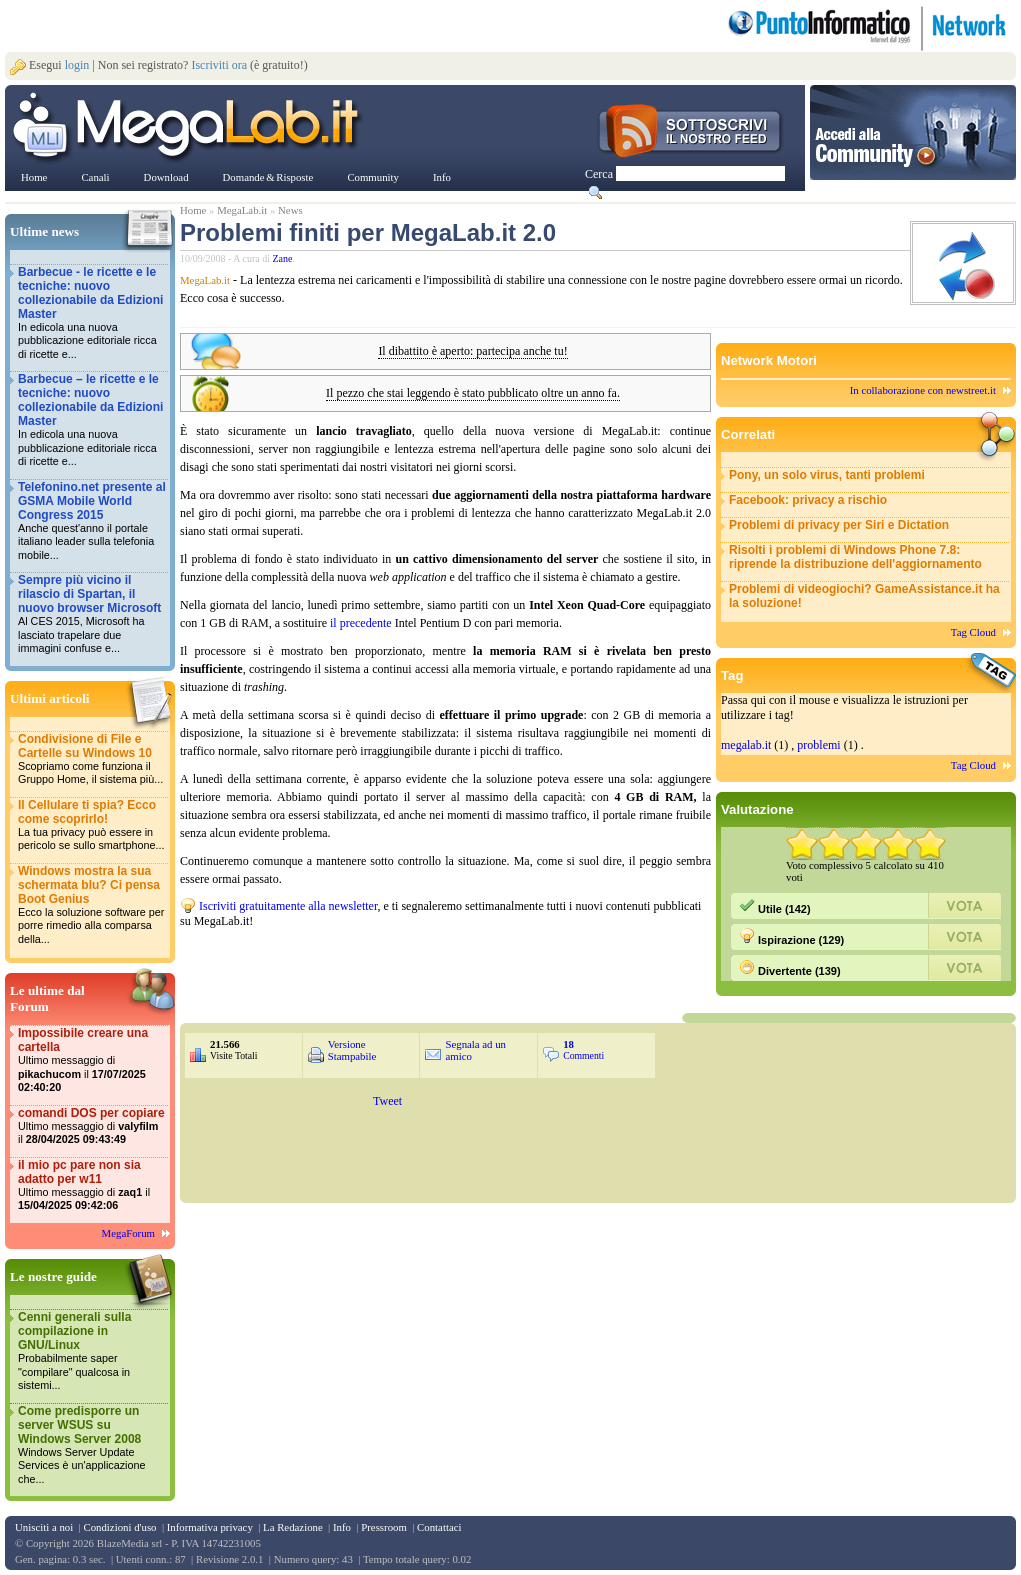 The image size is (1021, 1575). I want to click on Barbecue – le ricette e le tecniche: nuovo collezionabile da Edizioni Master, so click(92, 420).